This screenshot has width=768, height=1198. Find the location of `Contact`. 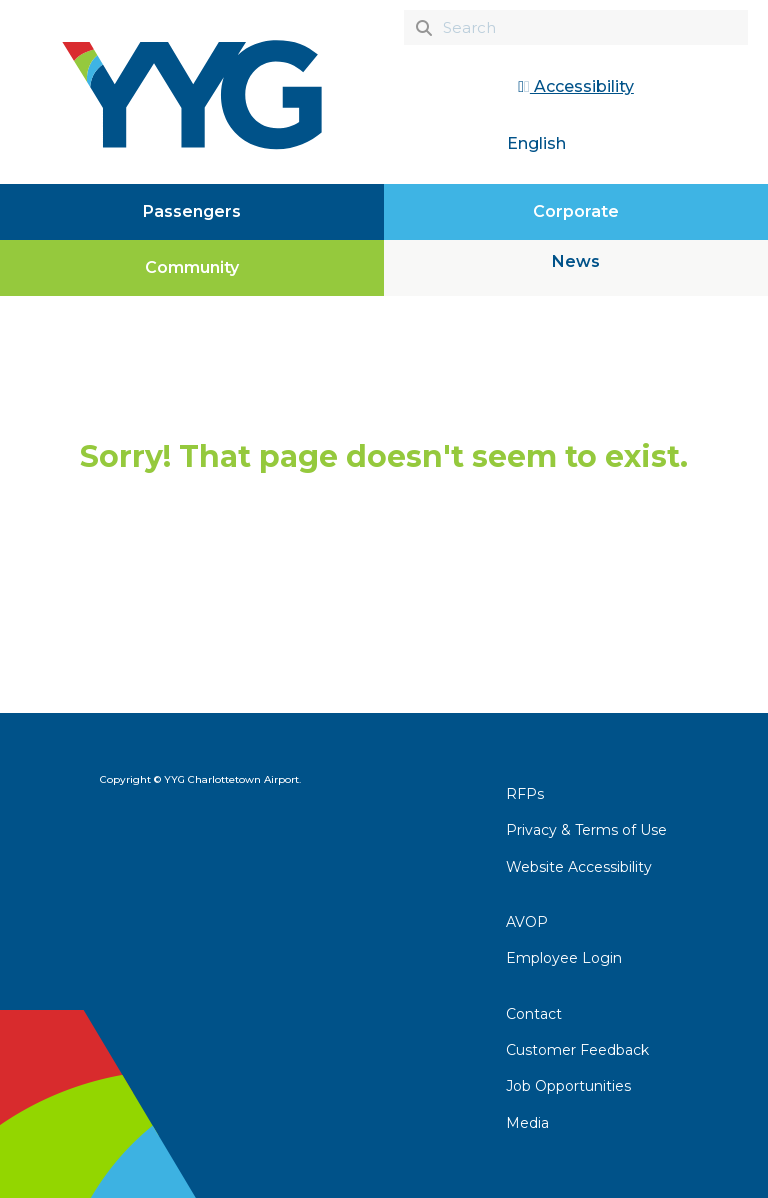

Contact is located at coordinates (534, 1014).